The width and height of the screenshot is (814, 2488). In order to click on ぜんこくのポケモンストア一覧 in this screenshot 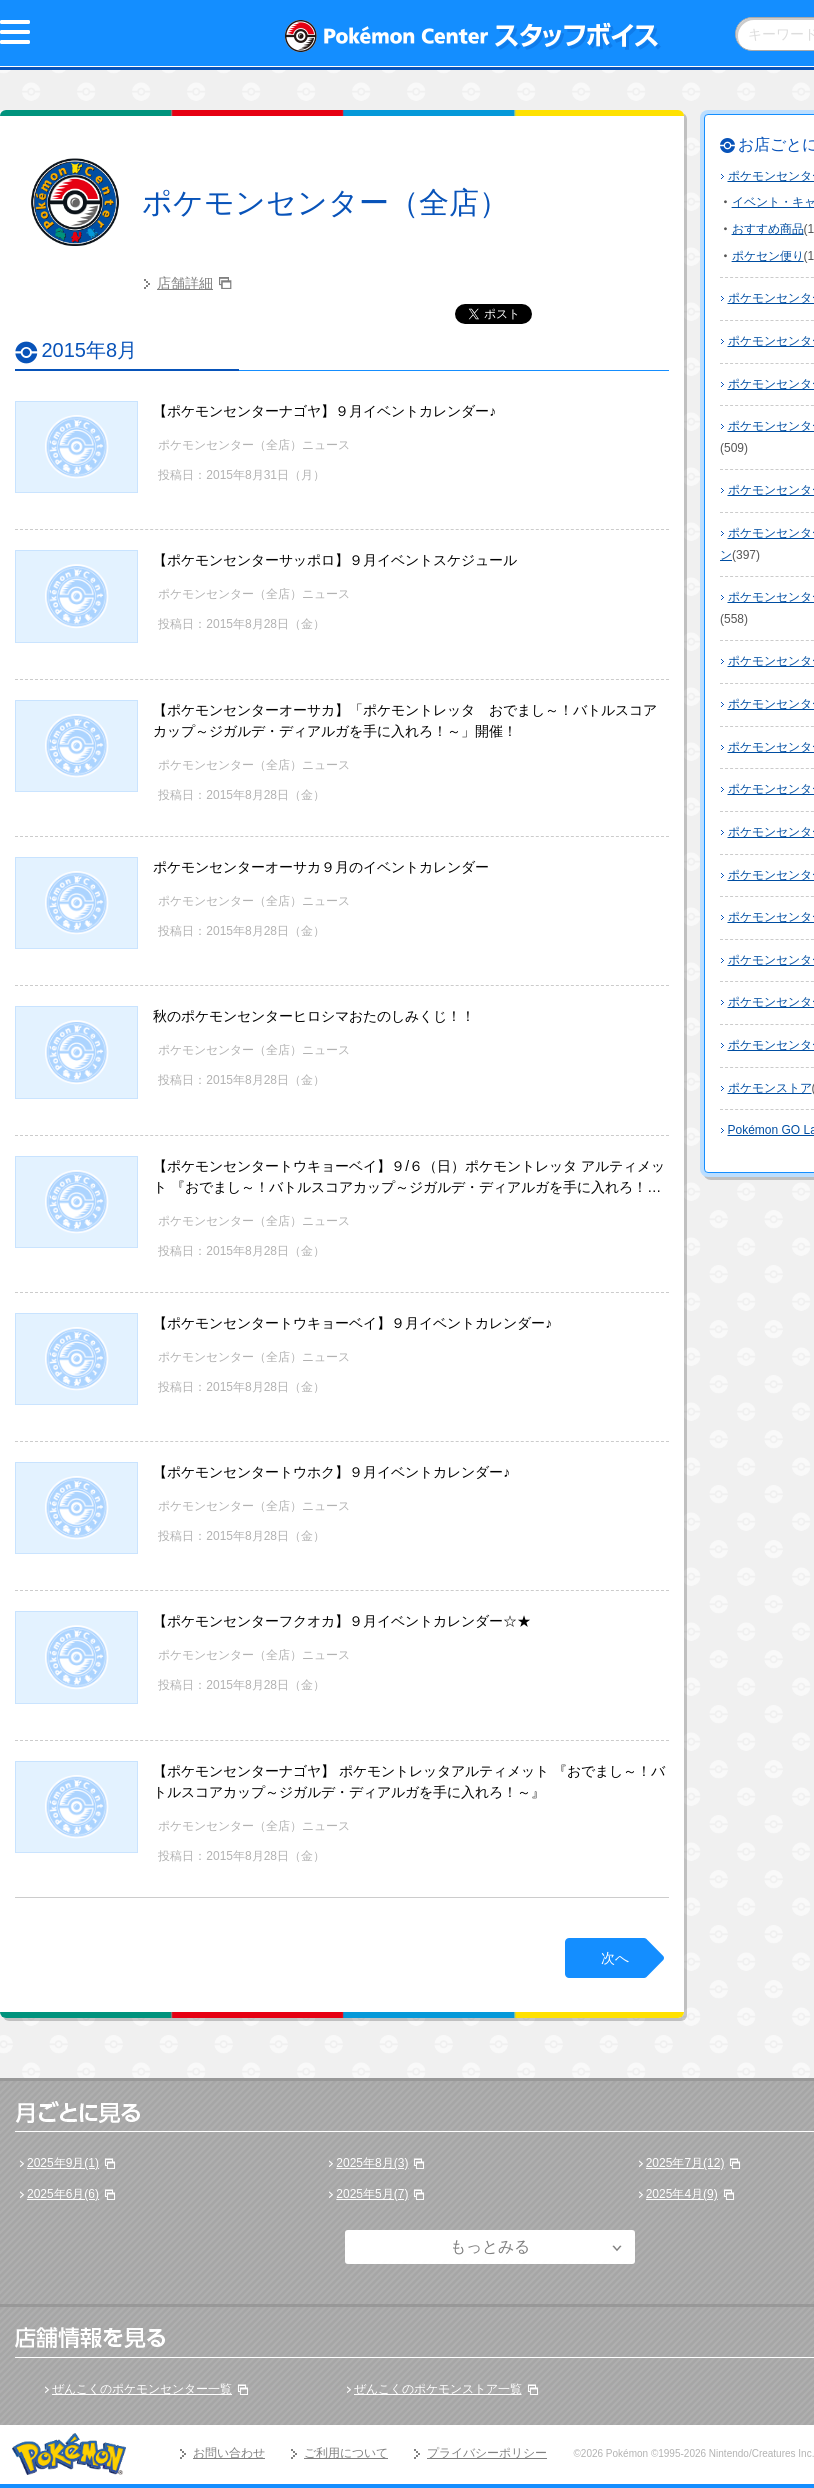, I will do `click(438, 2389)`.